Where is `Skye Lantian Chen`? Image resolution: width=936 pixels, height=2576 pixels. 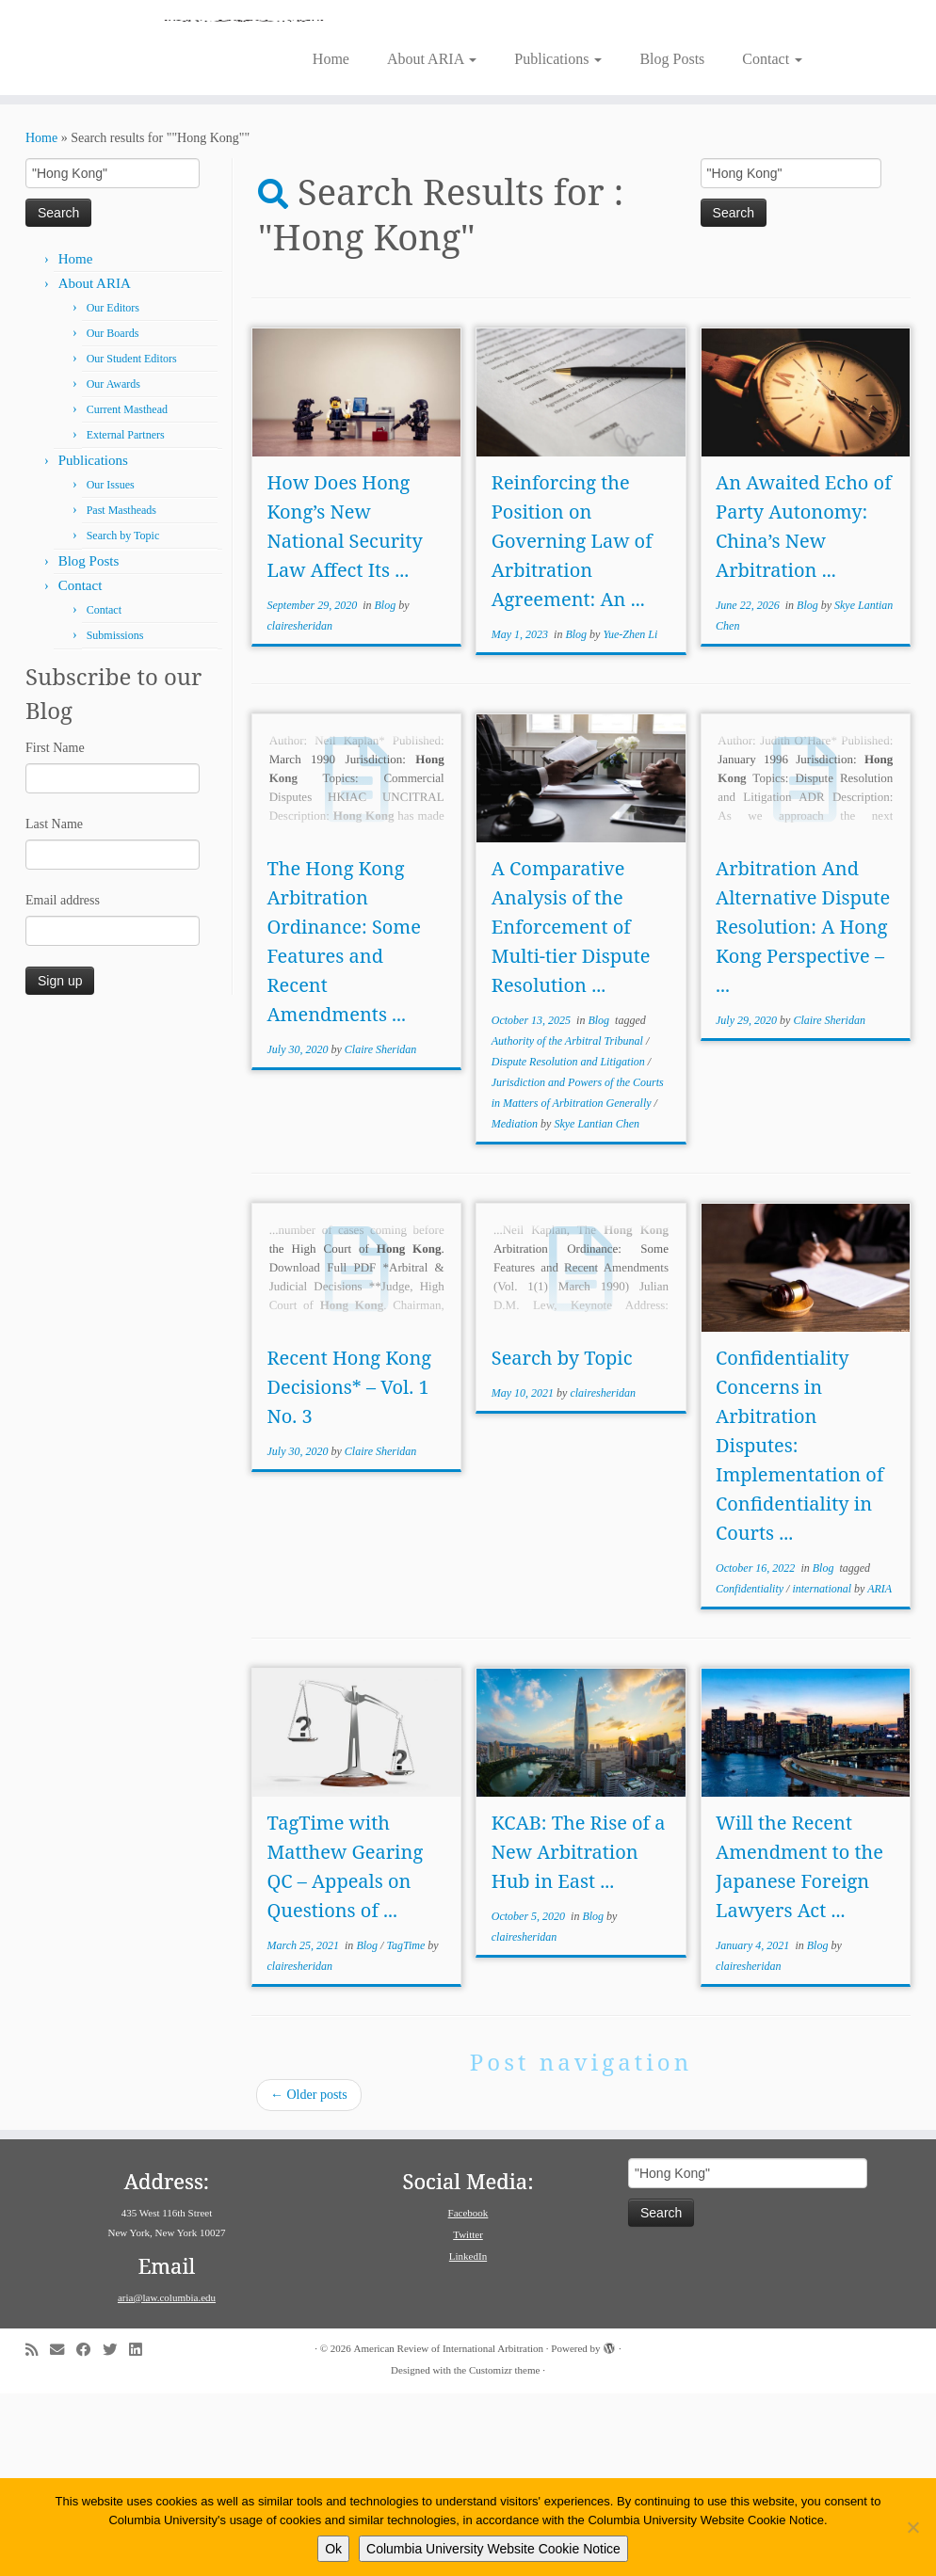 Skye Lantian Chen is located at coordinates (596, 1306).